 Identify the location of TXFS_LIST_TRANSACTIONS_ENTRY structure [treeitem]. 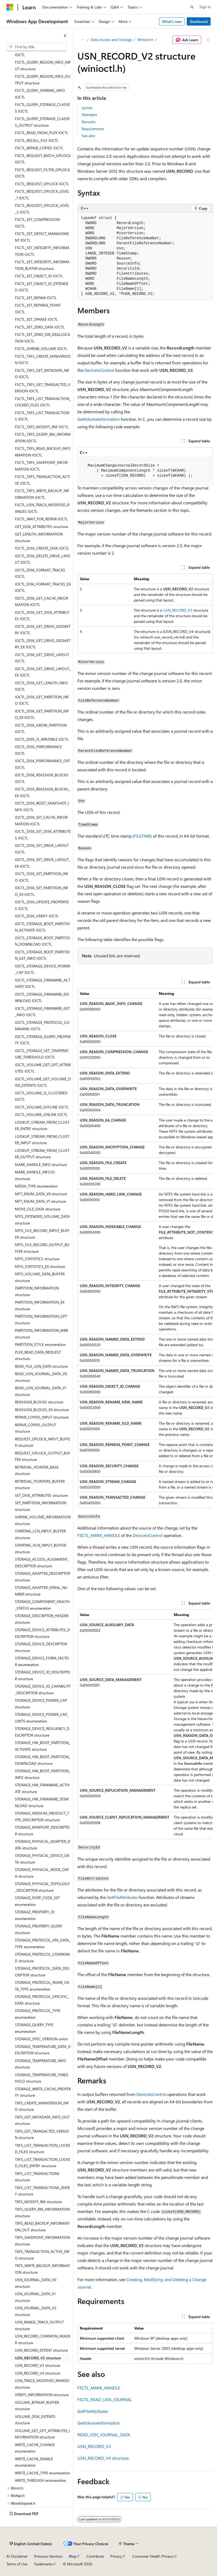
(42, 2191).